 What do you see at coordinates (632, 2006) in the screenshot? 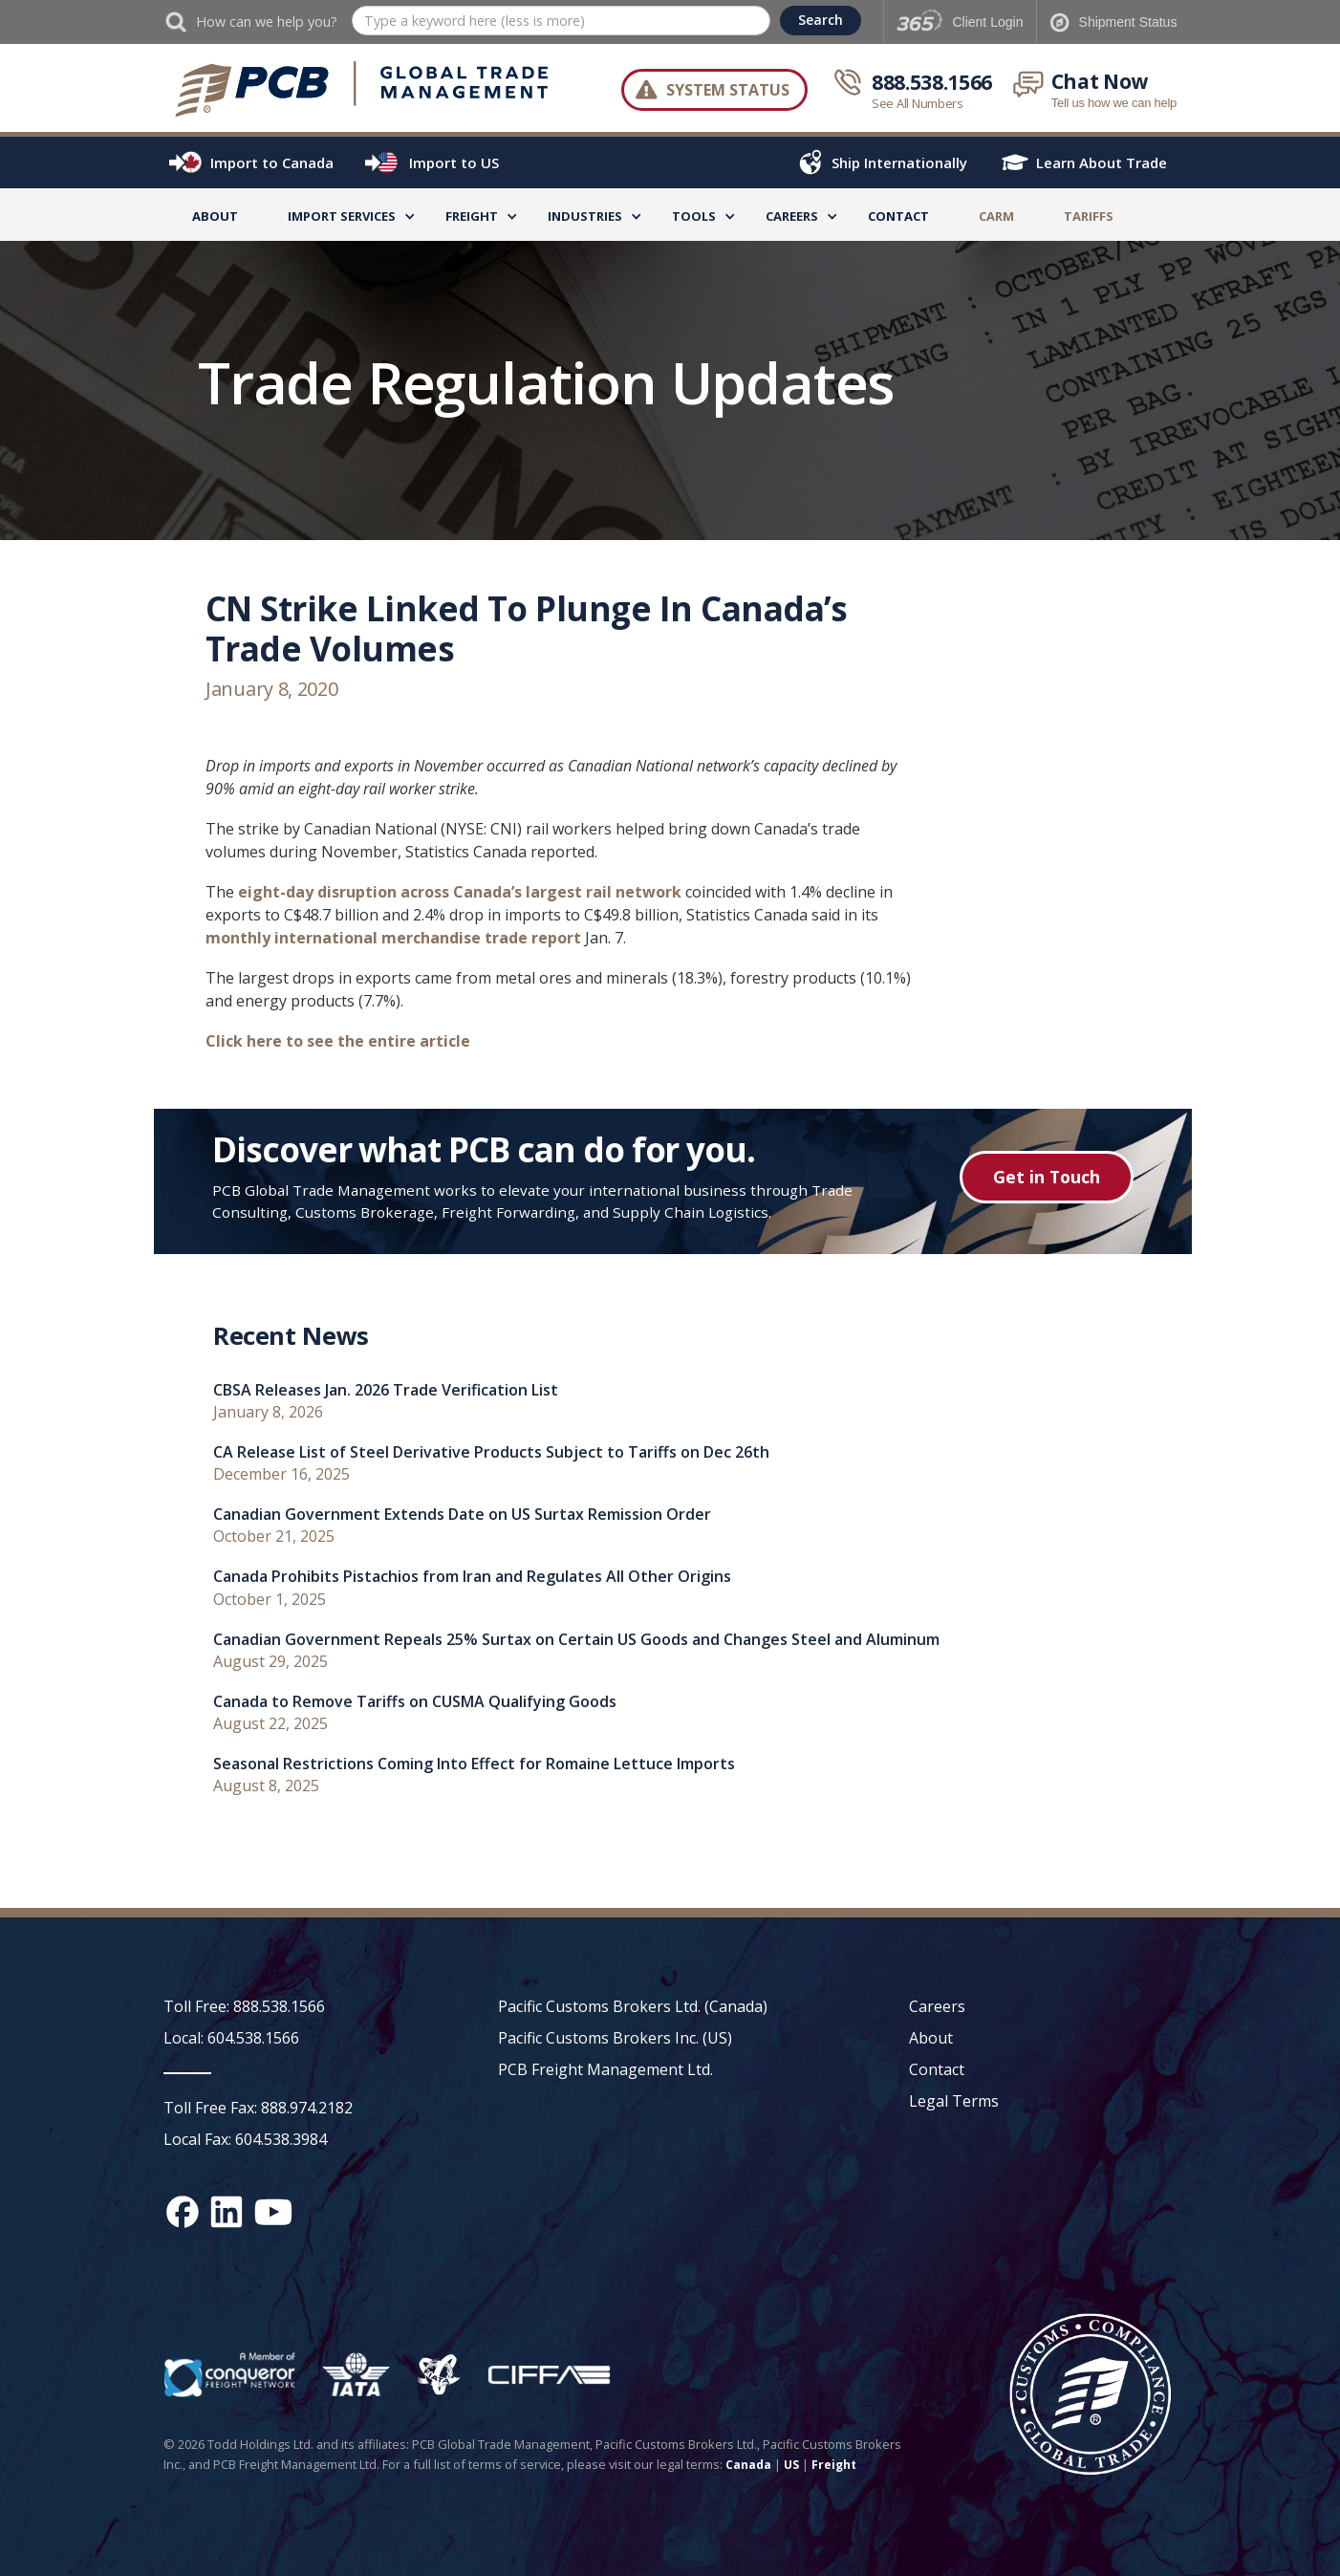
I see `Pacific Customs Brokers Ltd. (Canada)` at bounding box center [632, 2006].